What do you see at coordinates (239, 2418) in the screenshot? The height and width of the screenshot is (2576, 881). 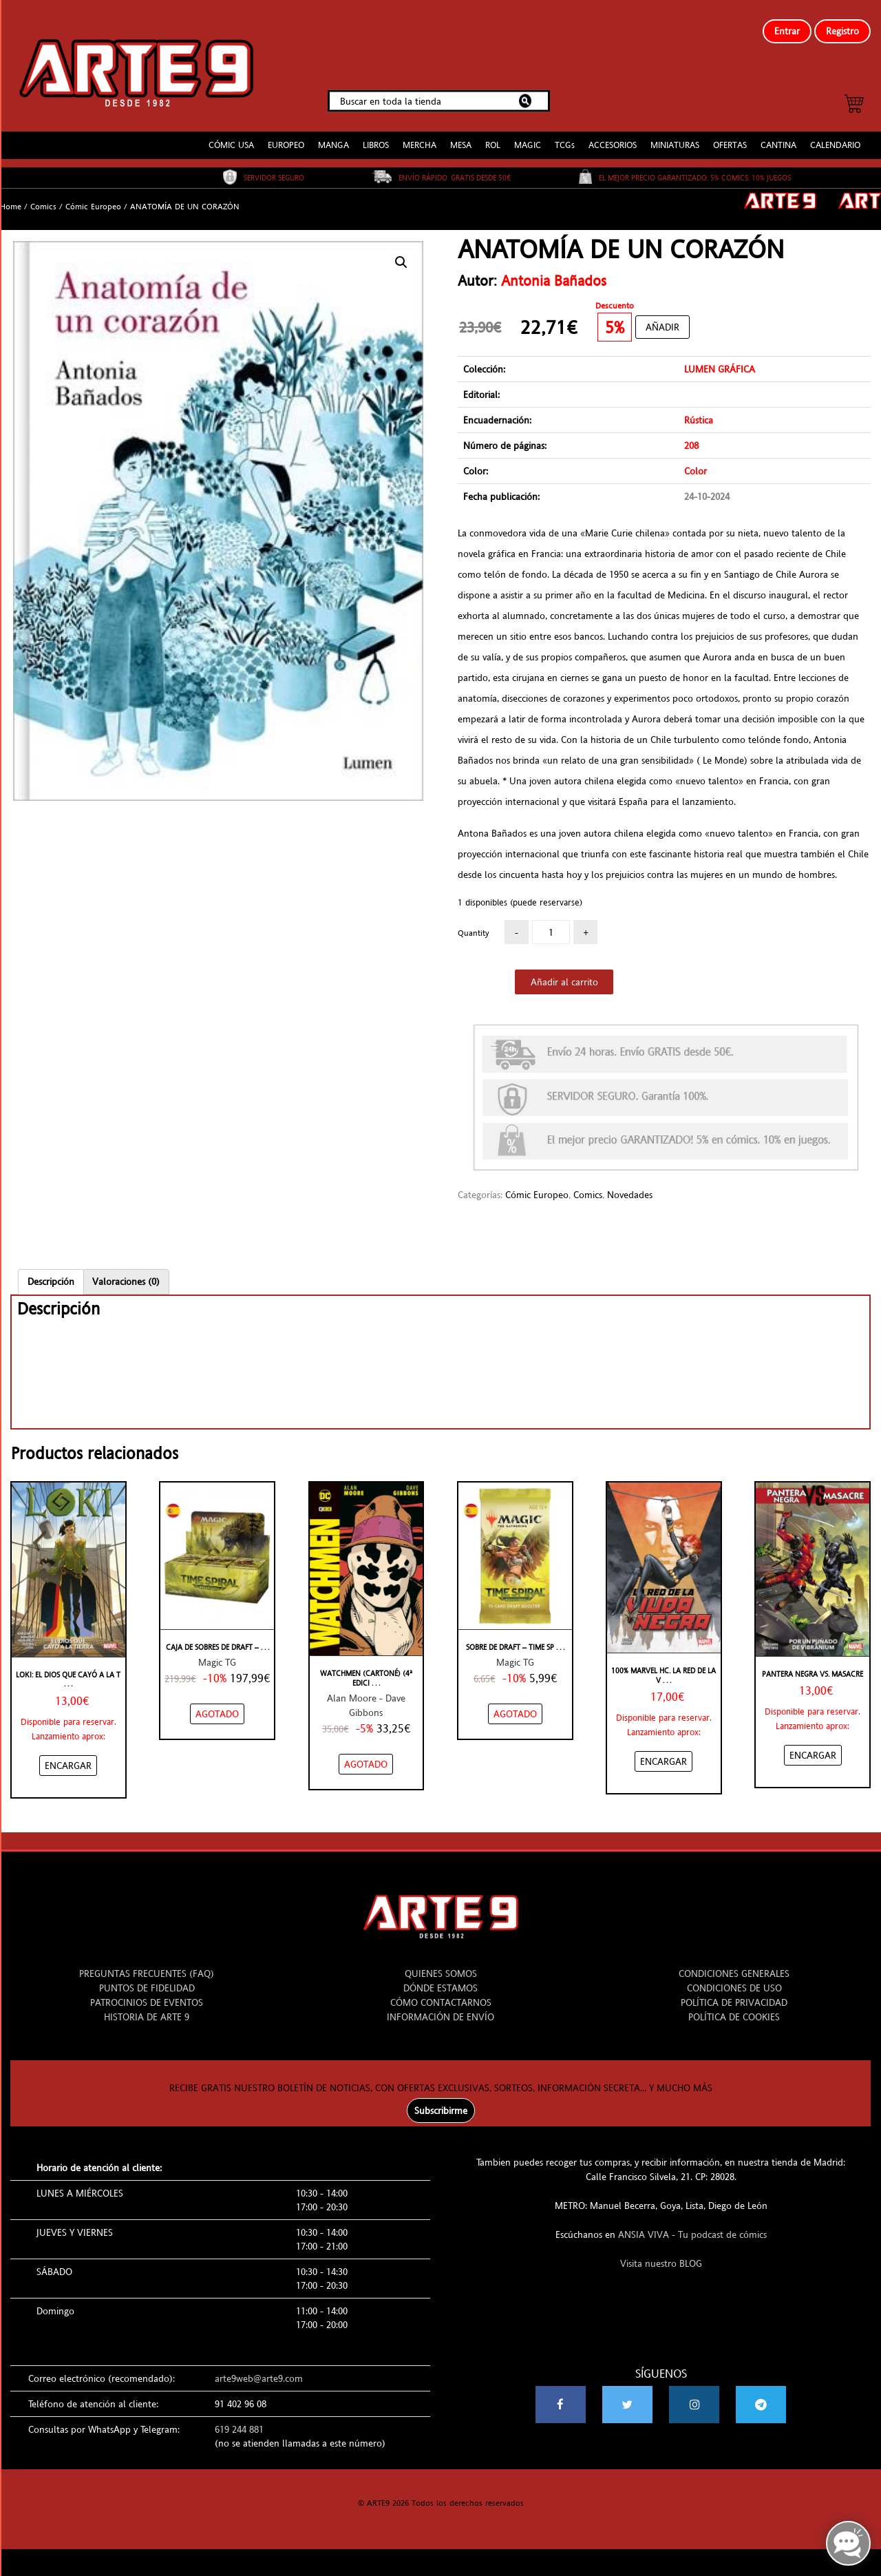 I see `619 244 881` at bounding box center [239, 2418].